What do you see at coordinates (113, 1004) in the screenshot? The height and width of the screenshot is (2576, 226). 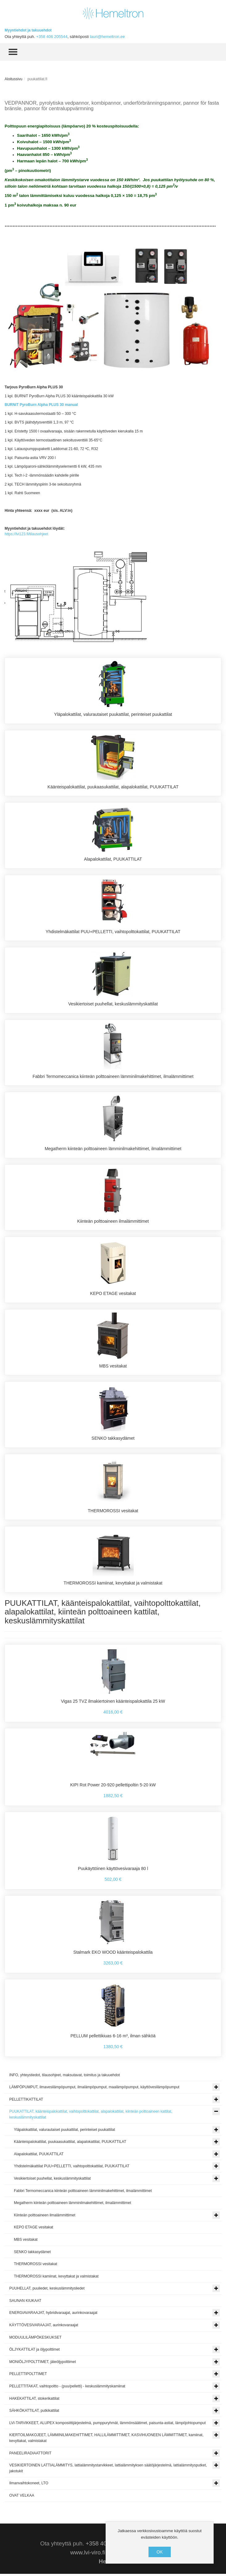 I see `Vesikiertoiset puuhellat, keskuslämmityskattilat` at bounding box center [113, 1004].